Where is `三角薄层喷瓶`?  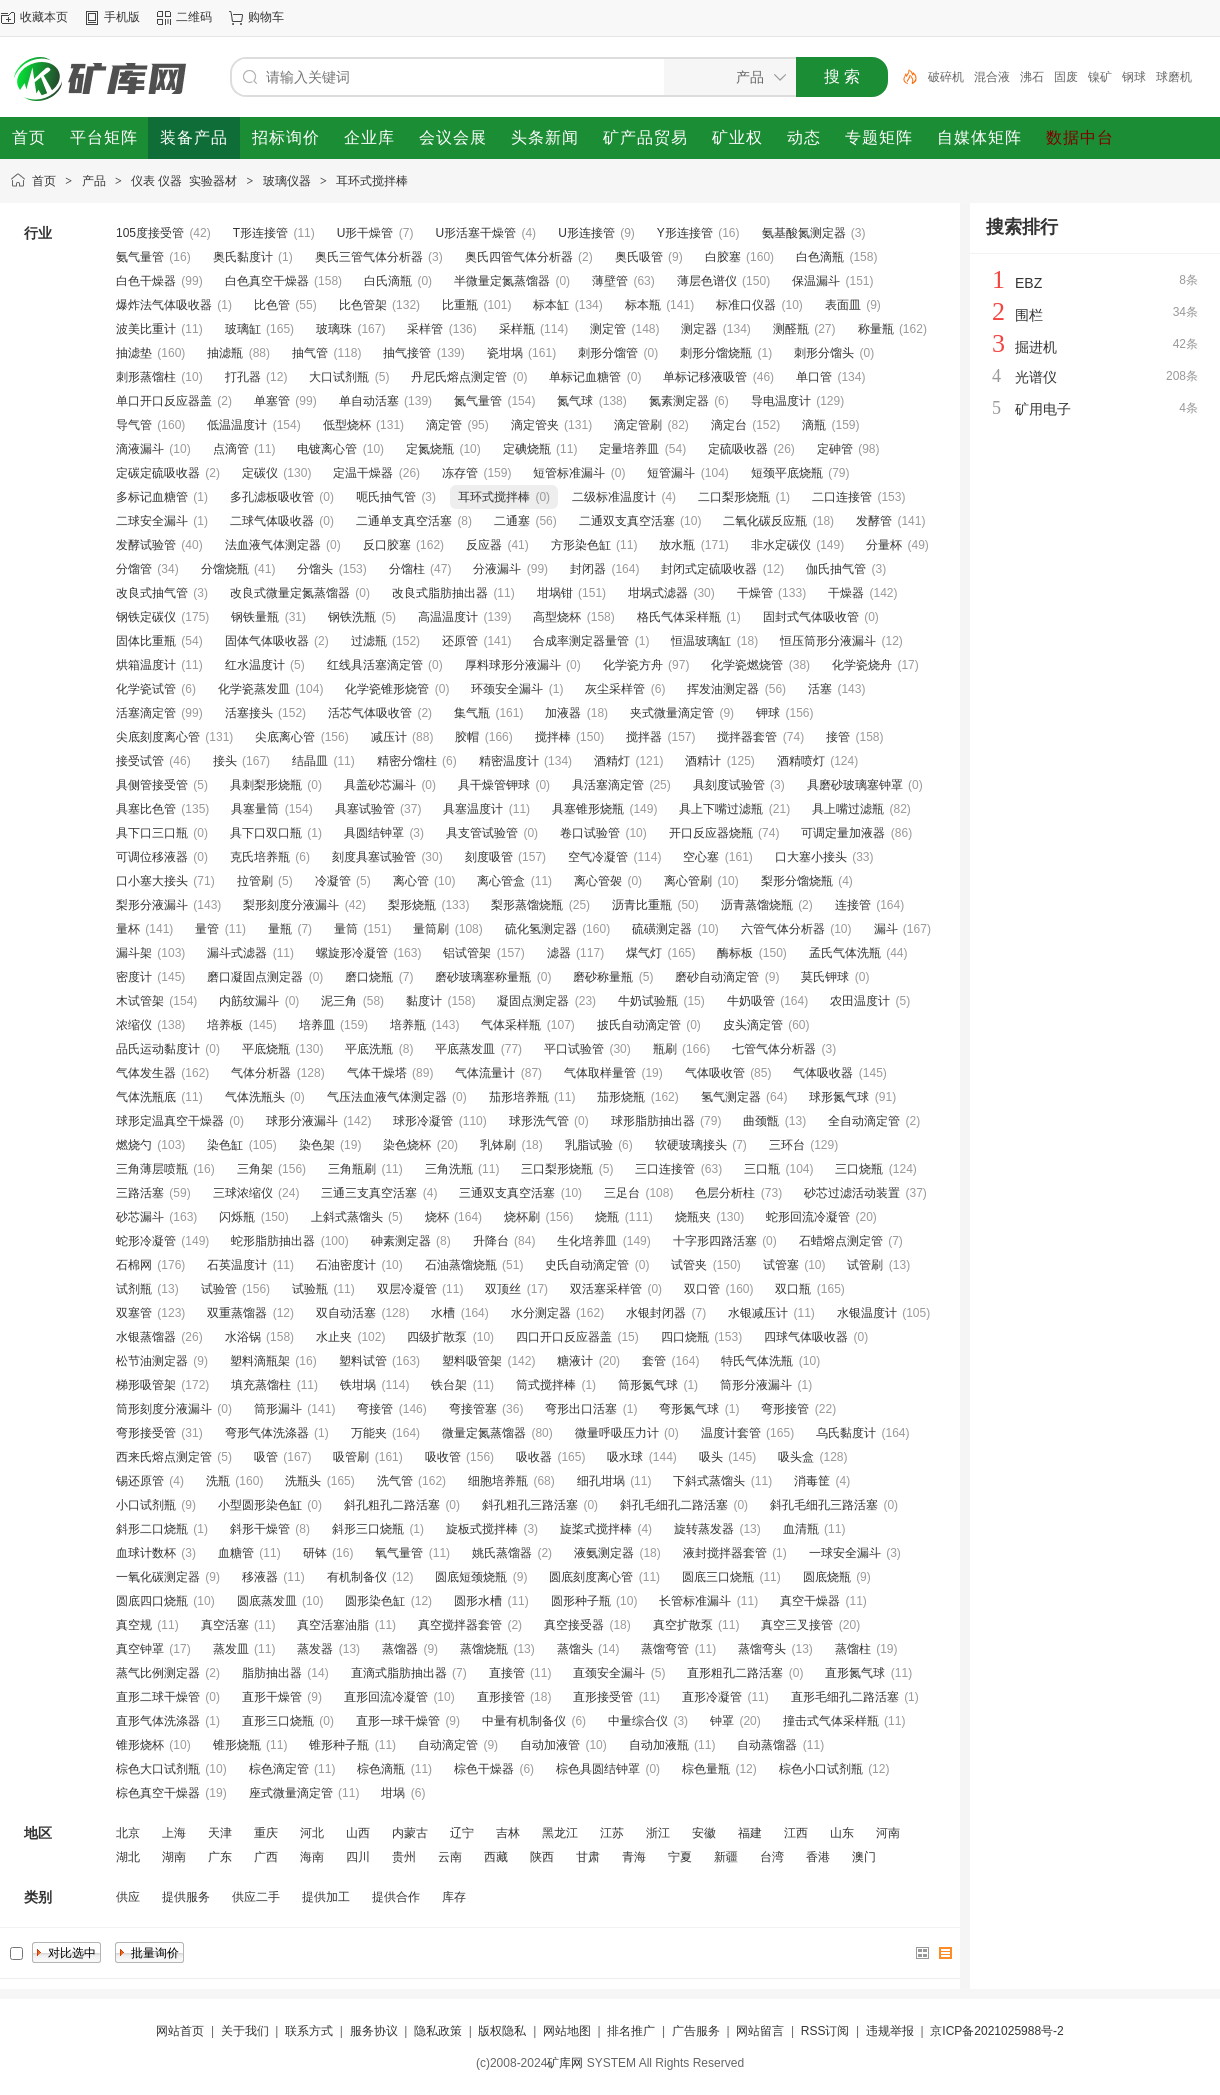
三角薄层喷瓶 is located at coordinates (152, 1169).